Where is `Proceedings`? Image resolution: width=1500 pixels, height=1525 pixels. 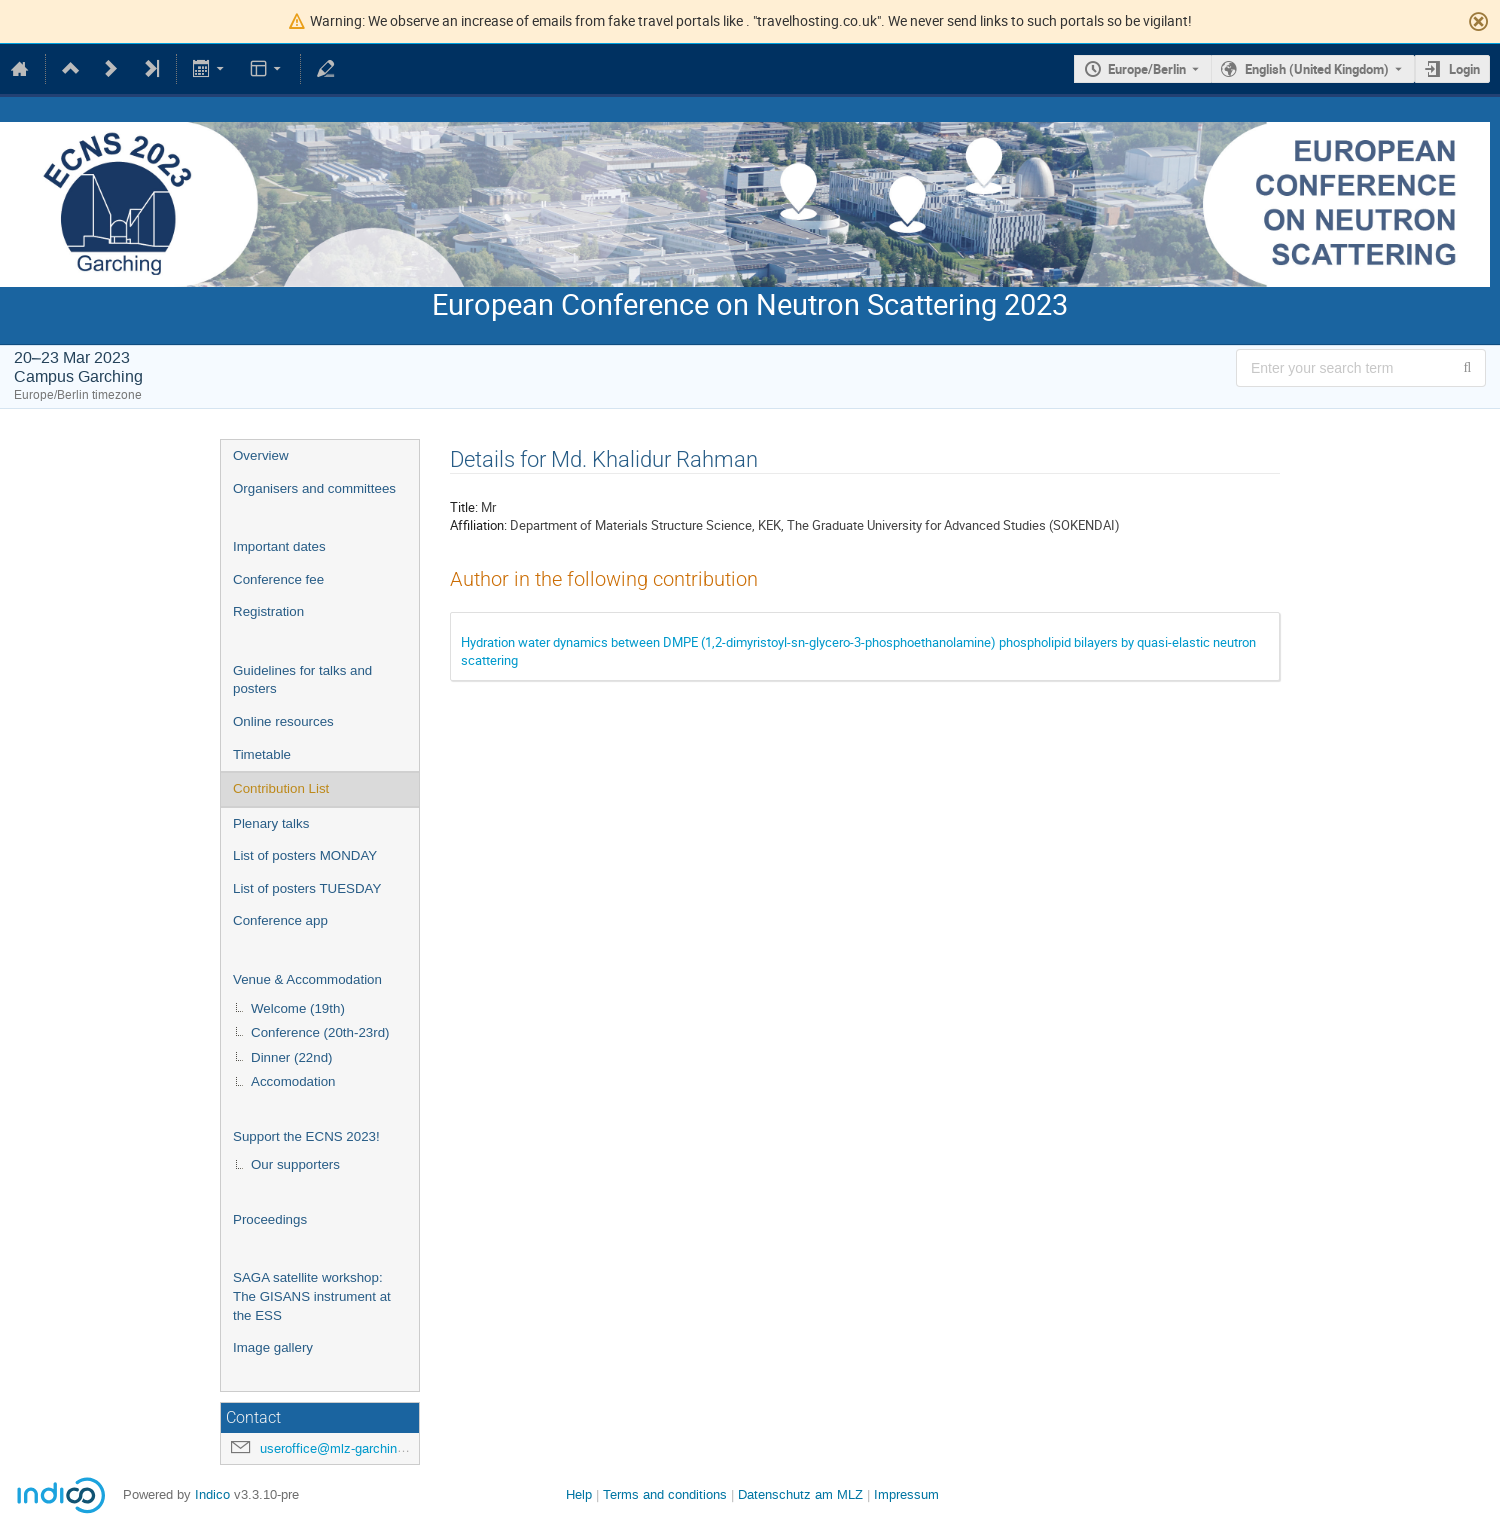 Proceedings is located at coordinates (270, 1219).